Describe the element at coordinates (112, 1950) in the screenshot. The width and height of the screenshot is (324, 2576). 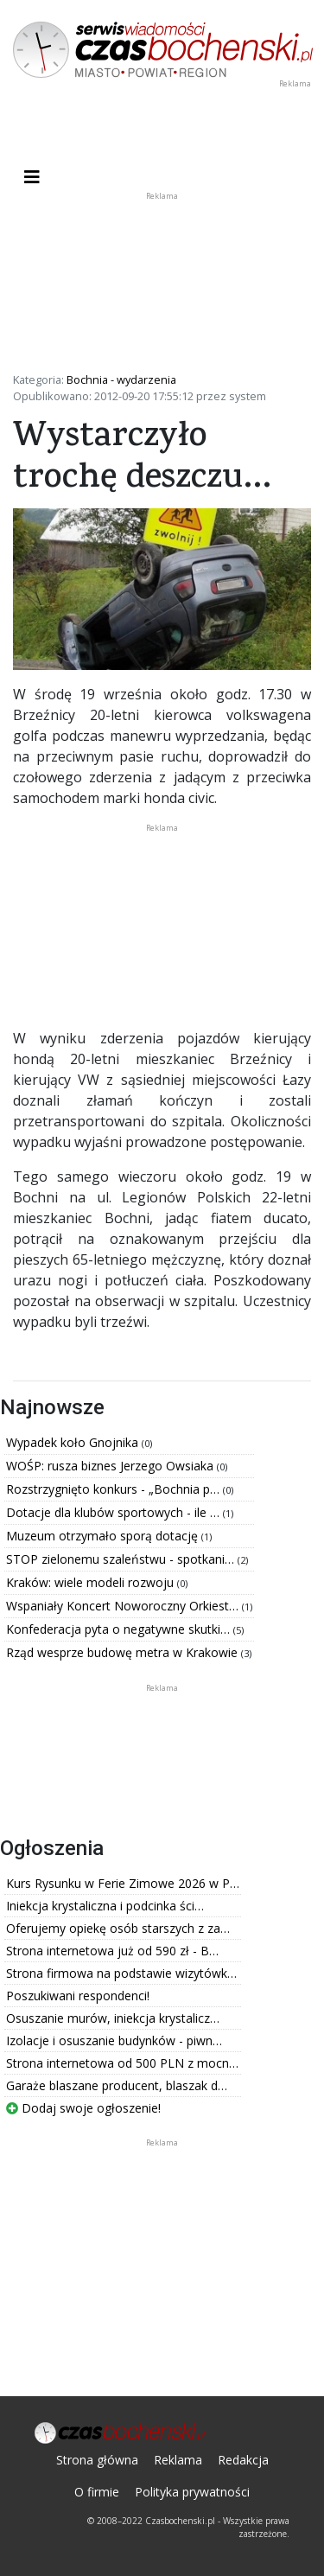
I see `Strona internetowa już od 590 zł - B…` at that location.